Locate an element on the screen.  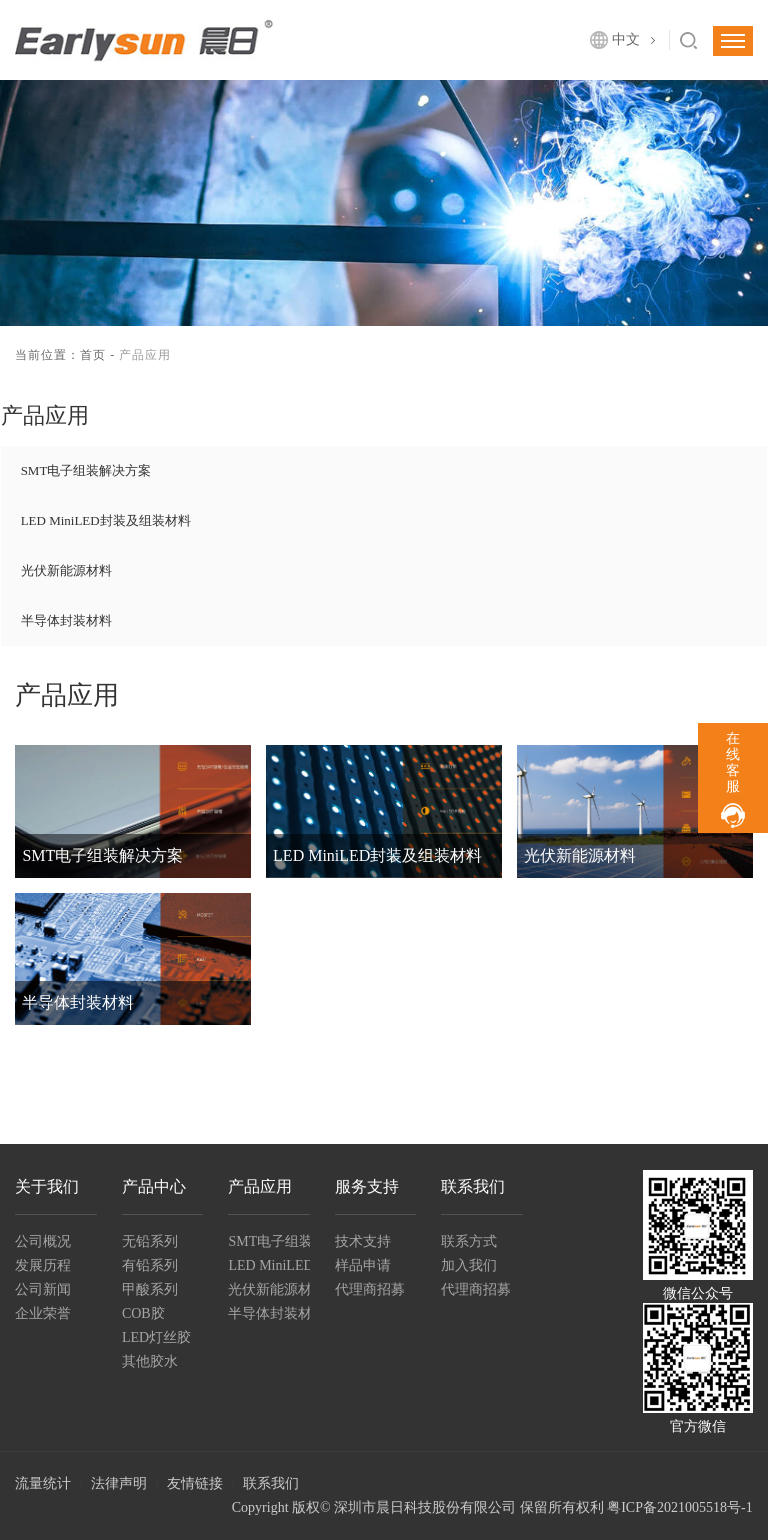
公司概况 is located at coordinates (43, 1241).